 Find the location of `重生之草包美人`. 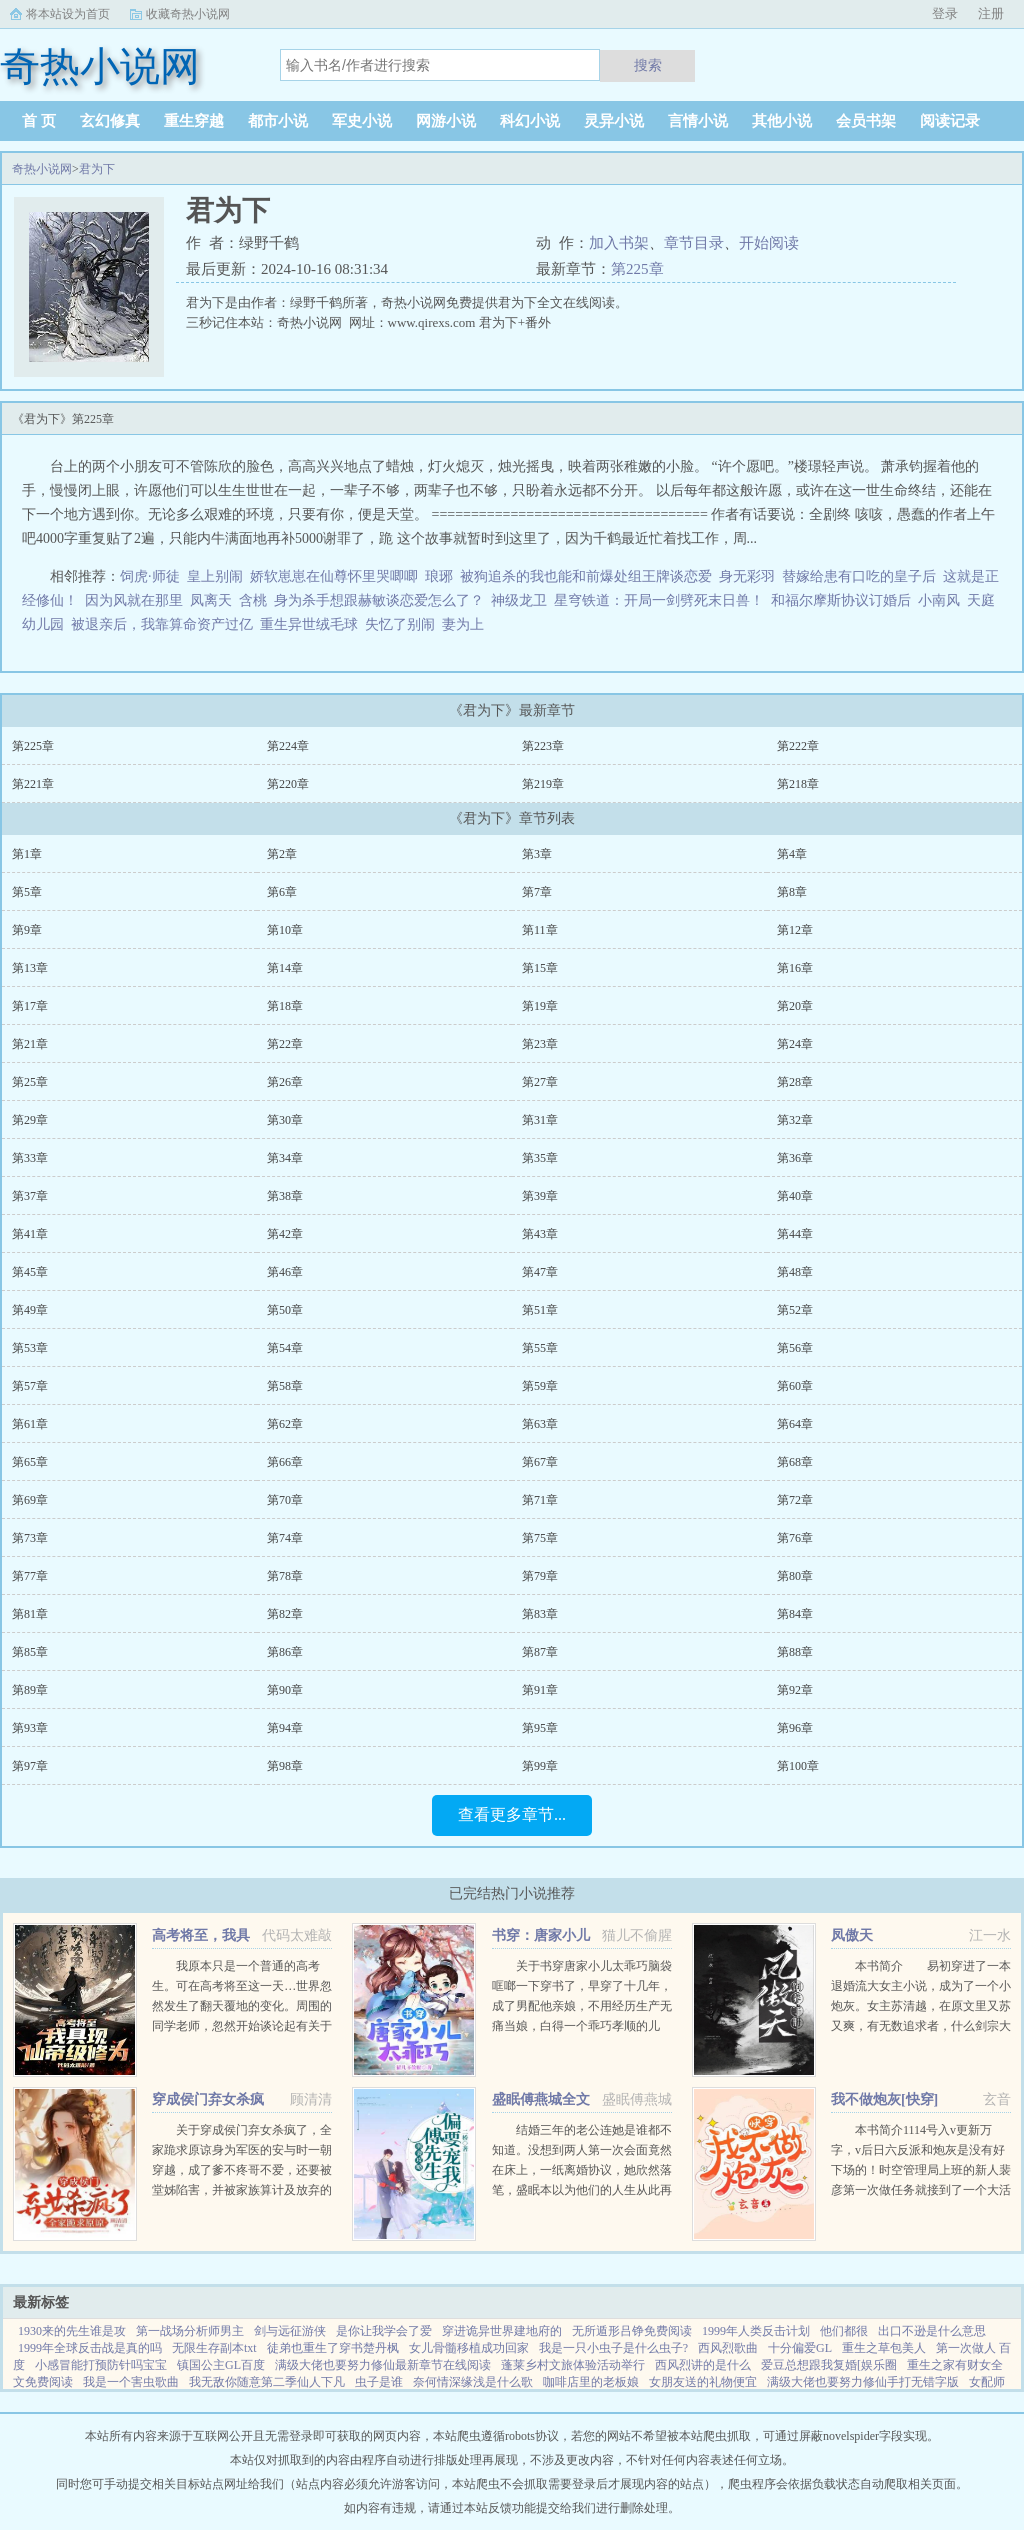

重生之草包美人 is located at coordinates (884, 2348).